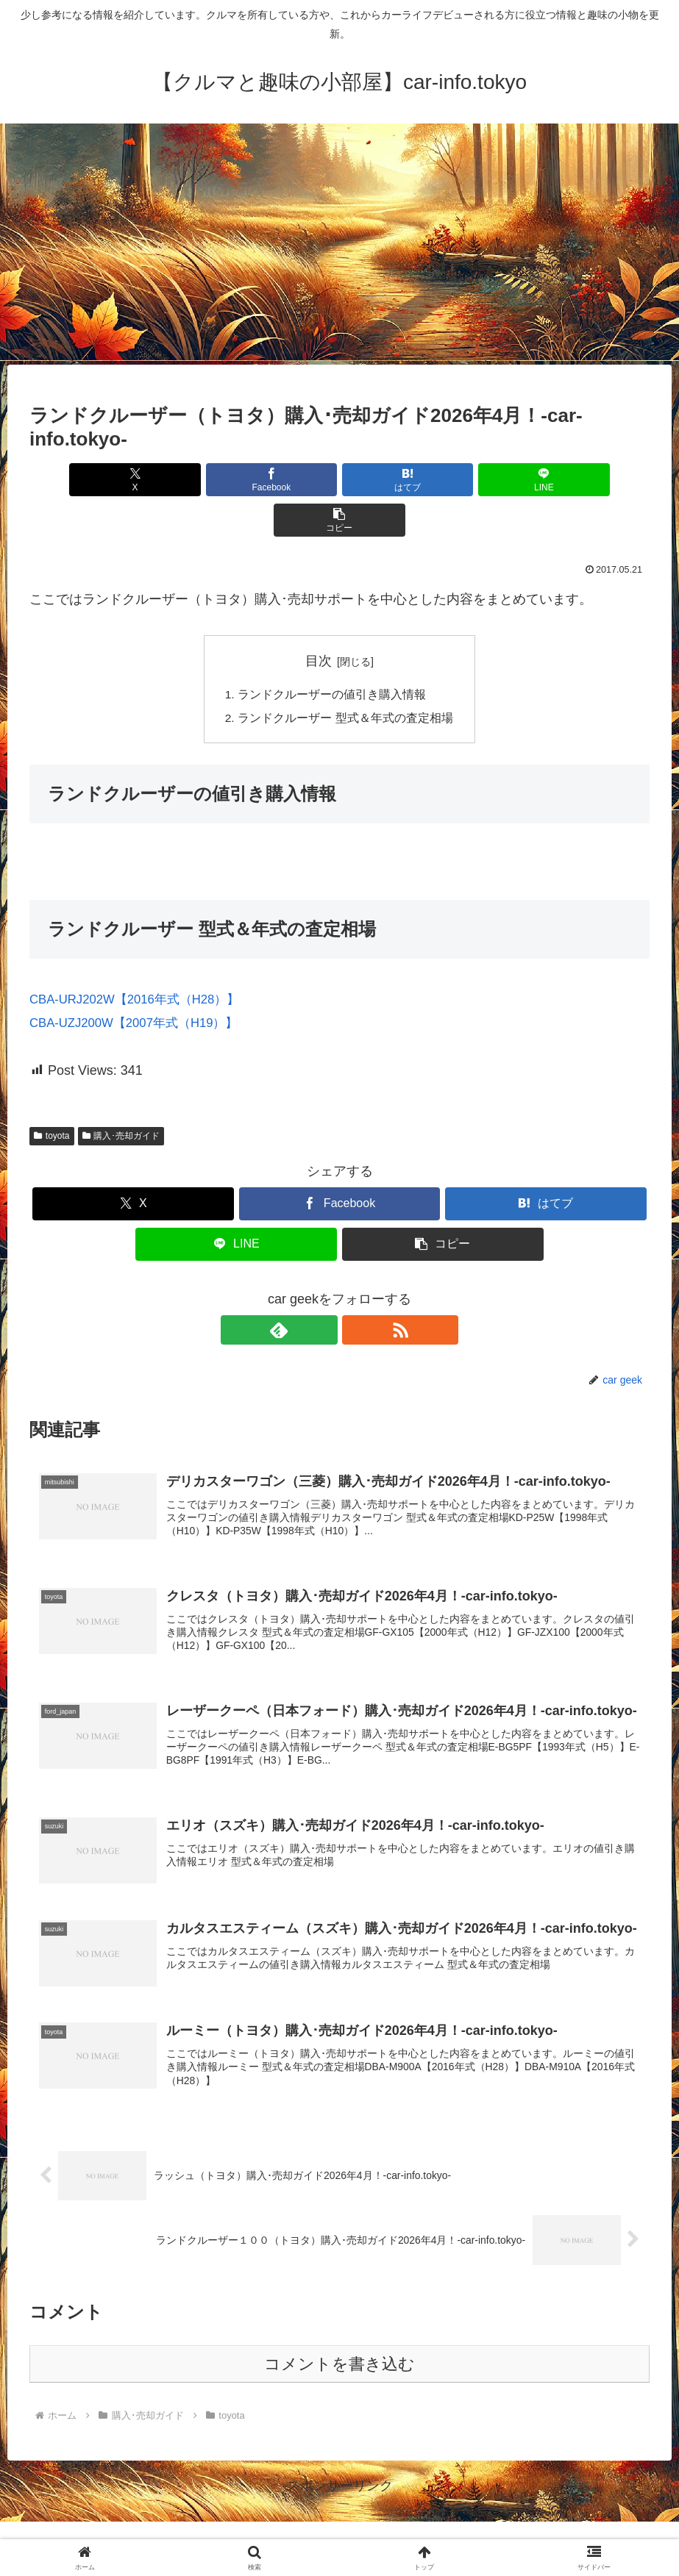 The height and width of the screenshot is (2576, 679). What do you see at coordinates (141, 983) in the screenshot?
I see `CBA-UZJ200W【2007年式（H19）】` at bounding box center [141, 983].